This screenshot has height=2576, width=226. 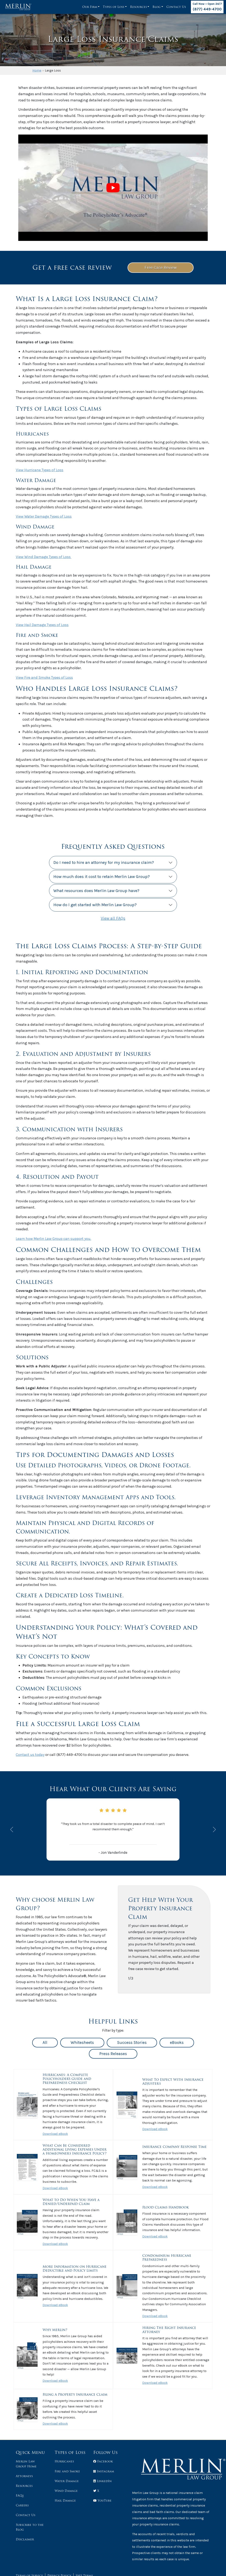 I want to click on How much does it cost to retain Merlin Law Group?, so click(x=101, y=876).